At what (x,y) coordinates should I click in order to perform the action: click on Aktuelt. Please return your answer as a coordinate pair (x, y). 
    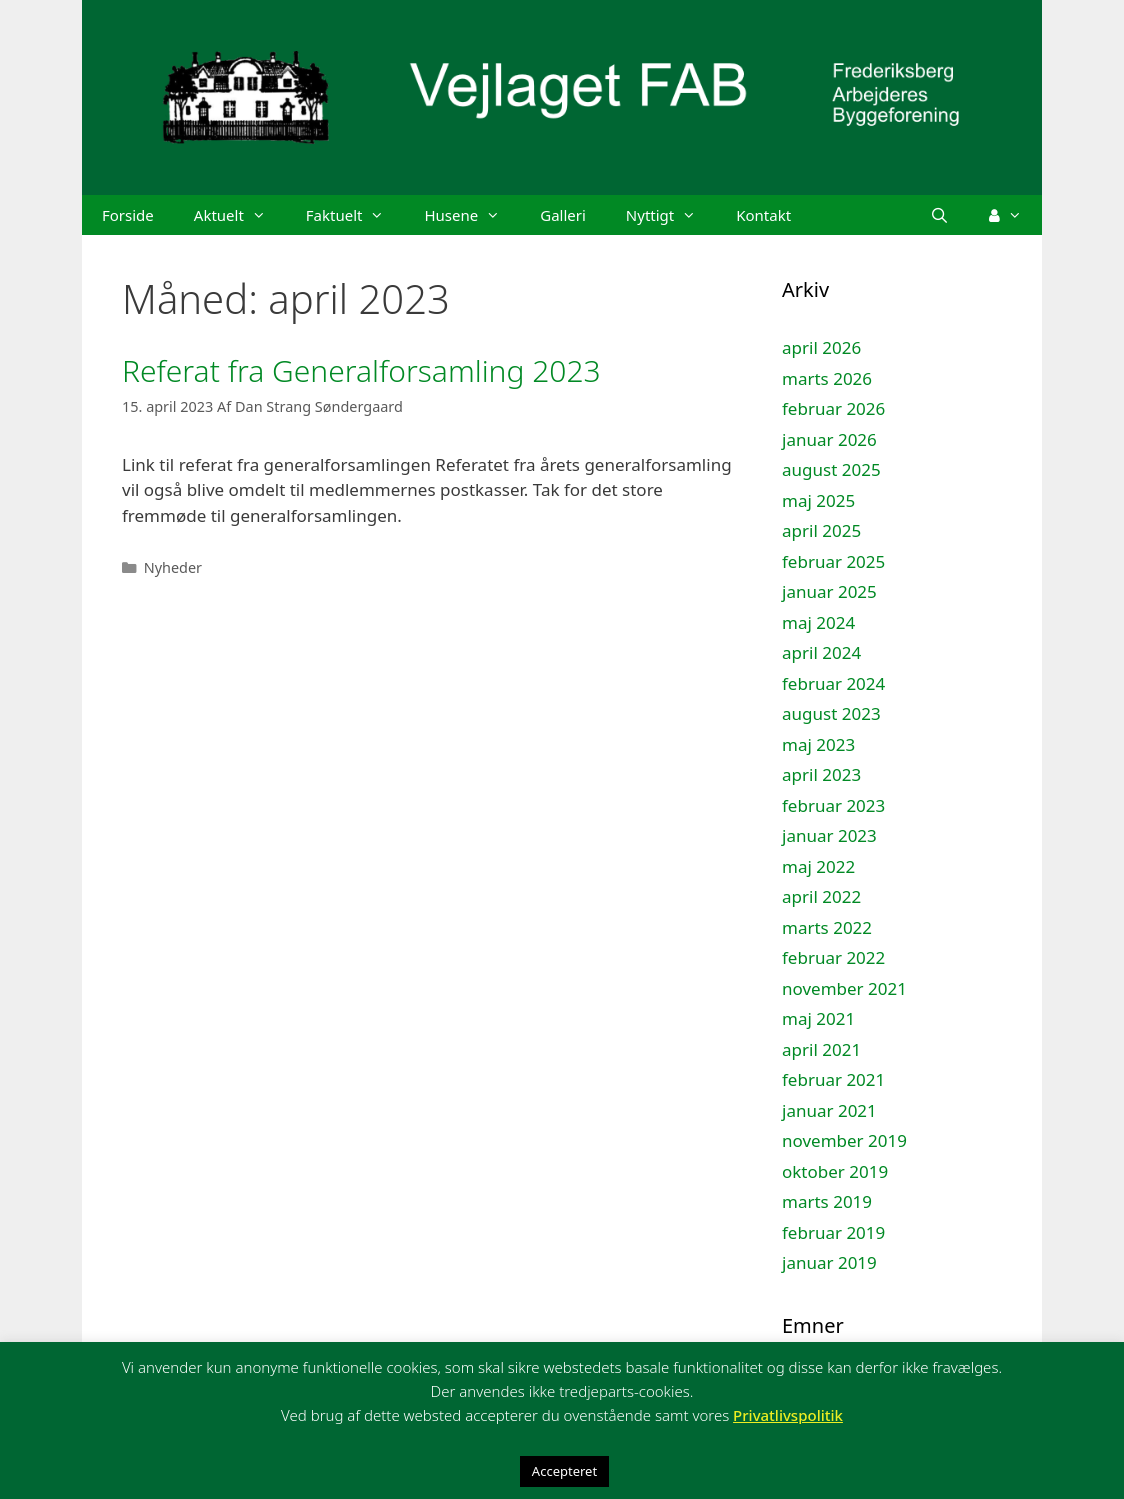
    Looking at the image, I should click on (240, 215).